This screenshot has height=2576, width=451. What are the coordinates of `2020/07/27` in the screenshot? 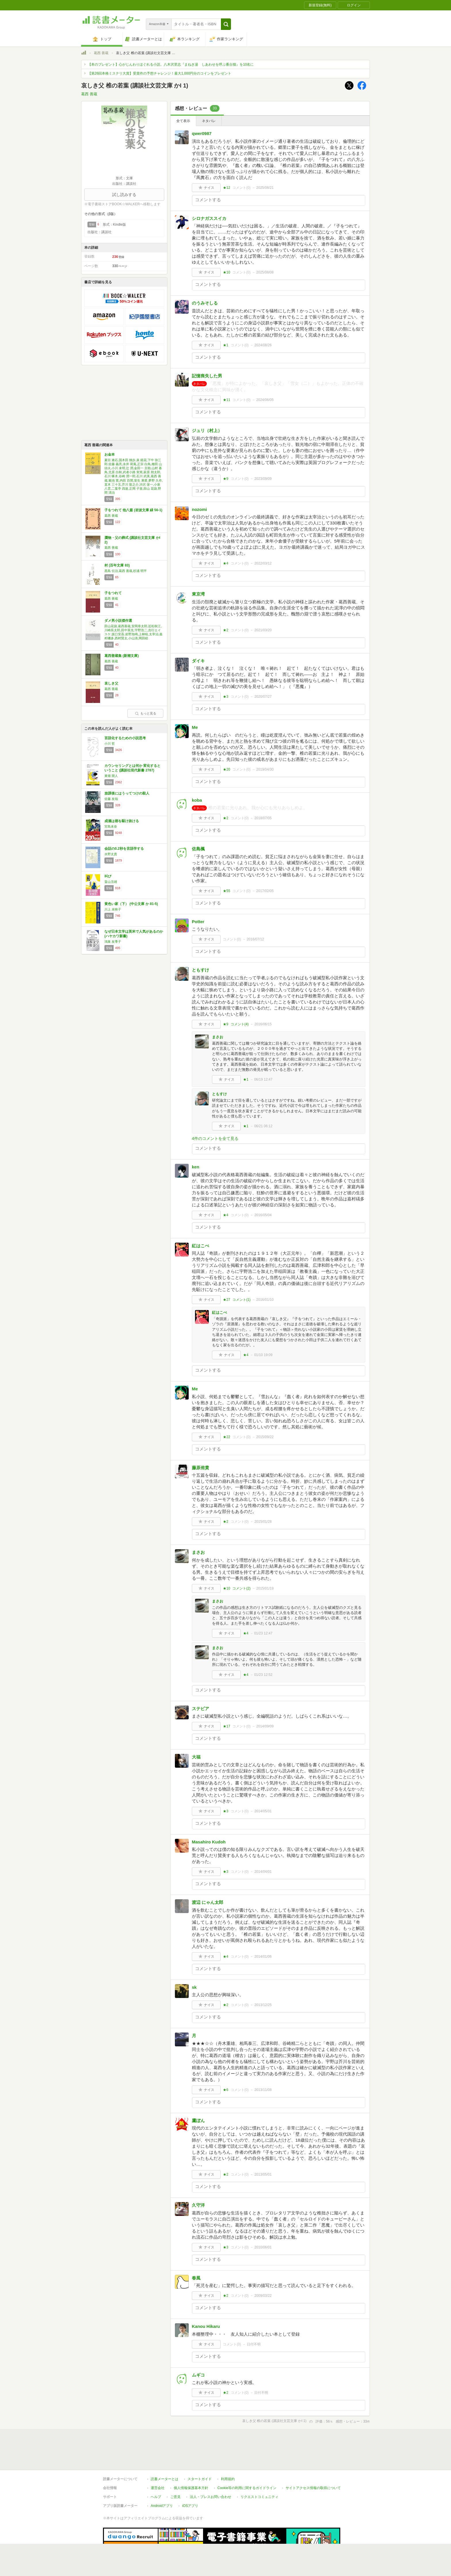 It's located at (263, 696).